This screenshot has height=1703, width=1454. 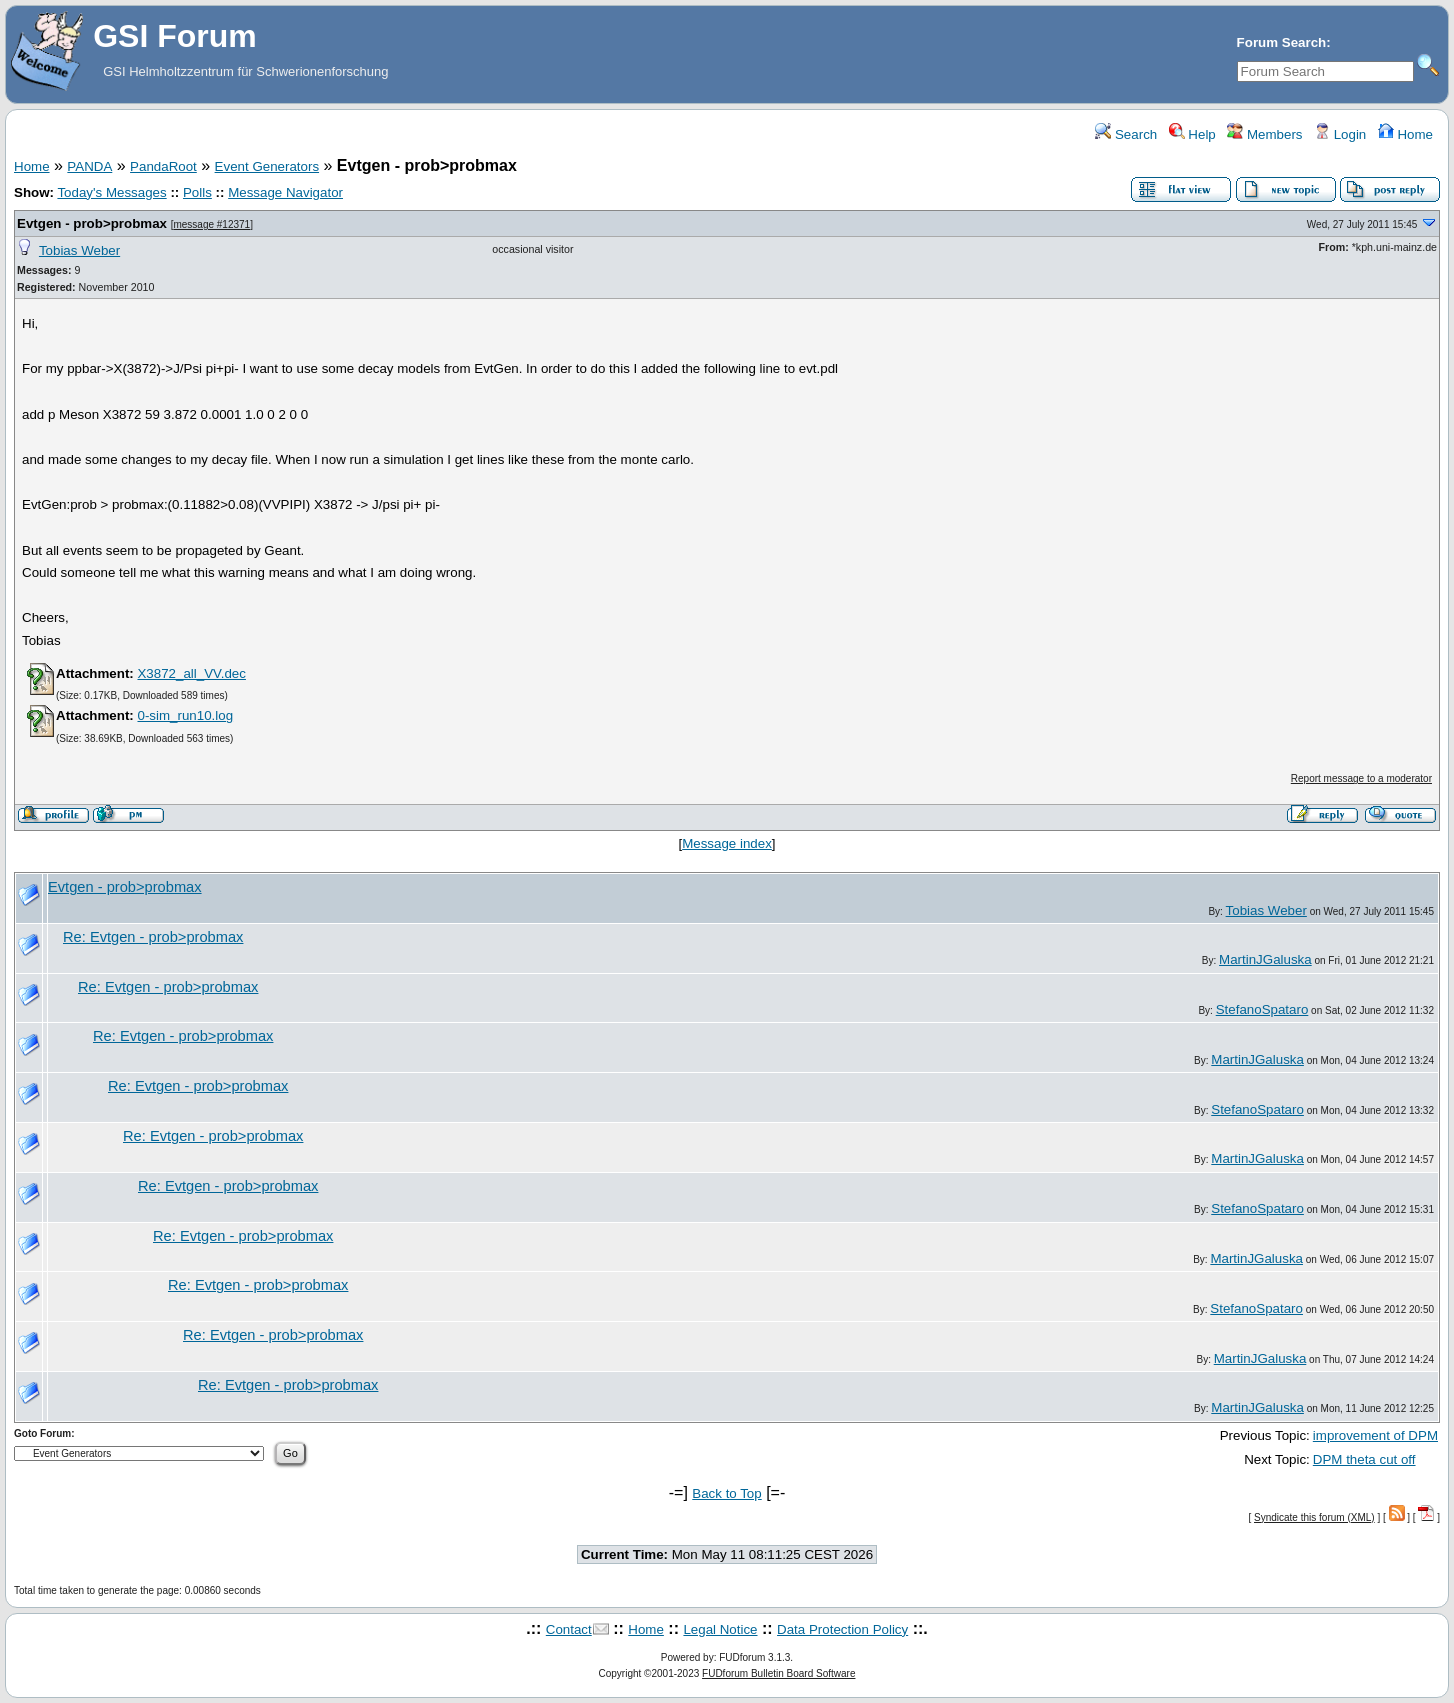 I want to click on Data Protection Policy, so click(x=842, y=1629).